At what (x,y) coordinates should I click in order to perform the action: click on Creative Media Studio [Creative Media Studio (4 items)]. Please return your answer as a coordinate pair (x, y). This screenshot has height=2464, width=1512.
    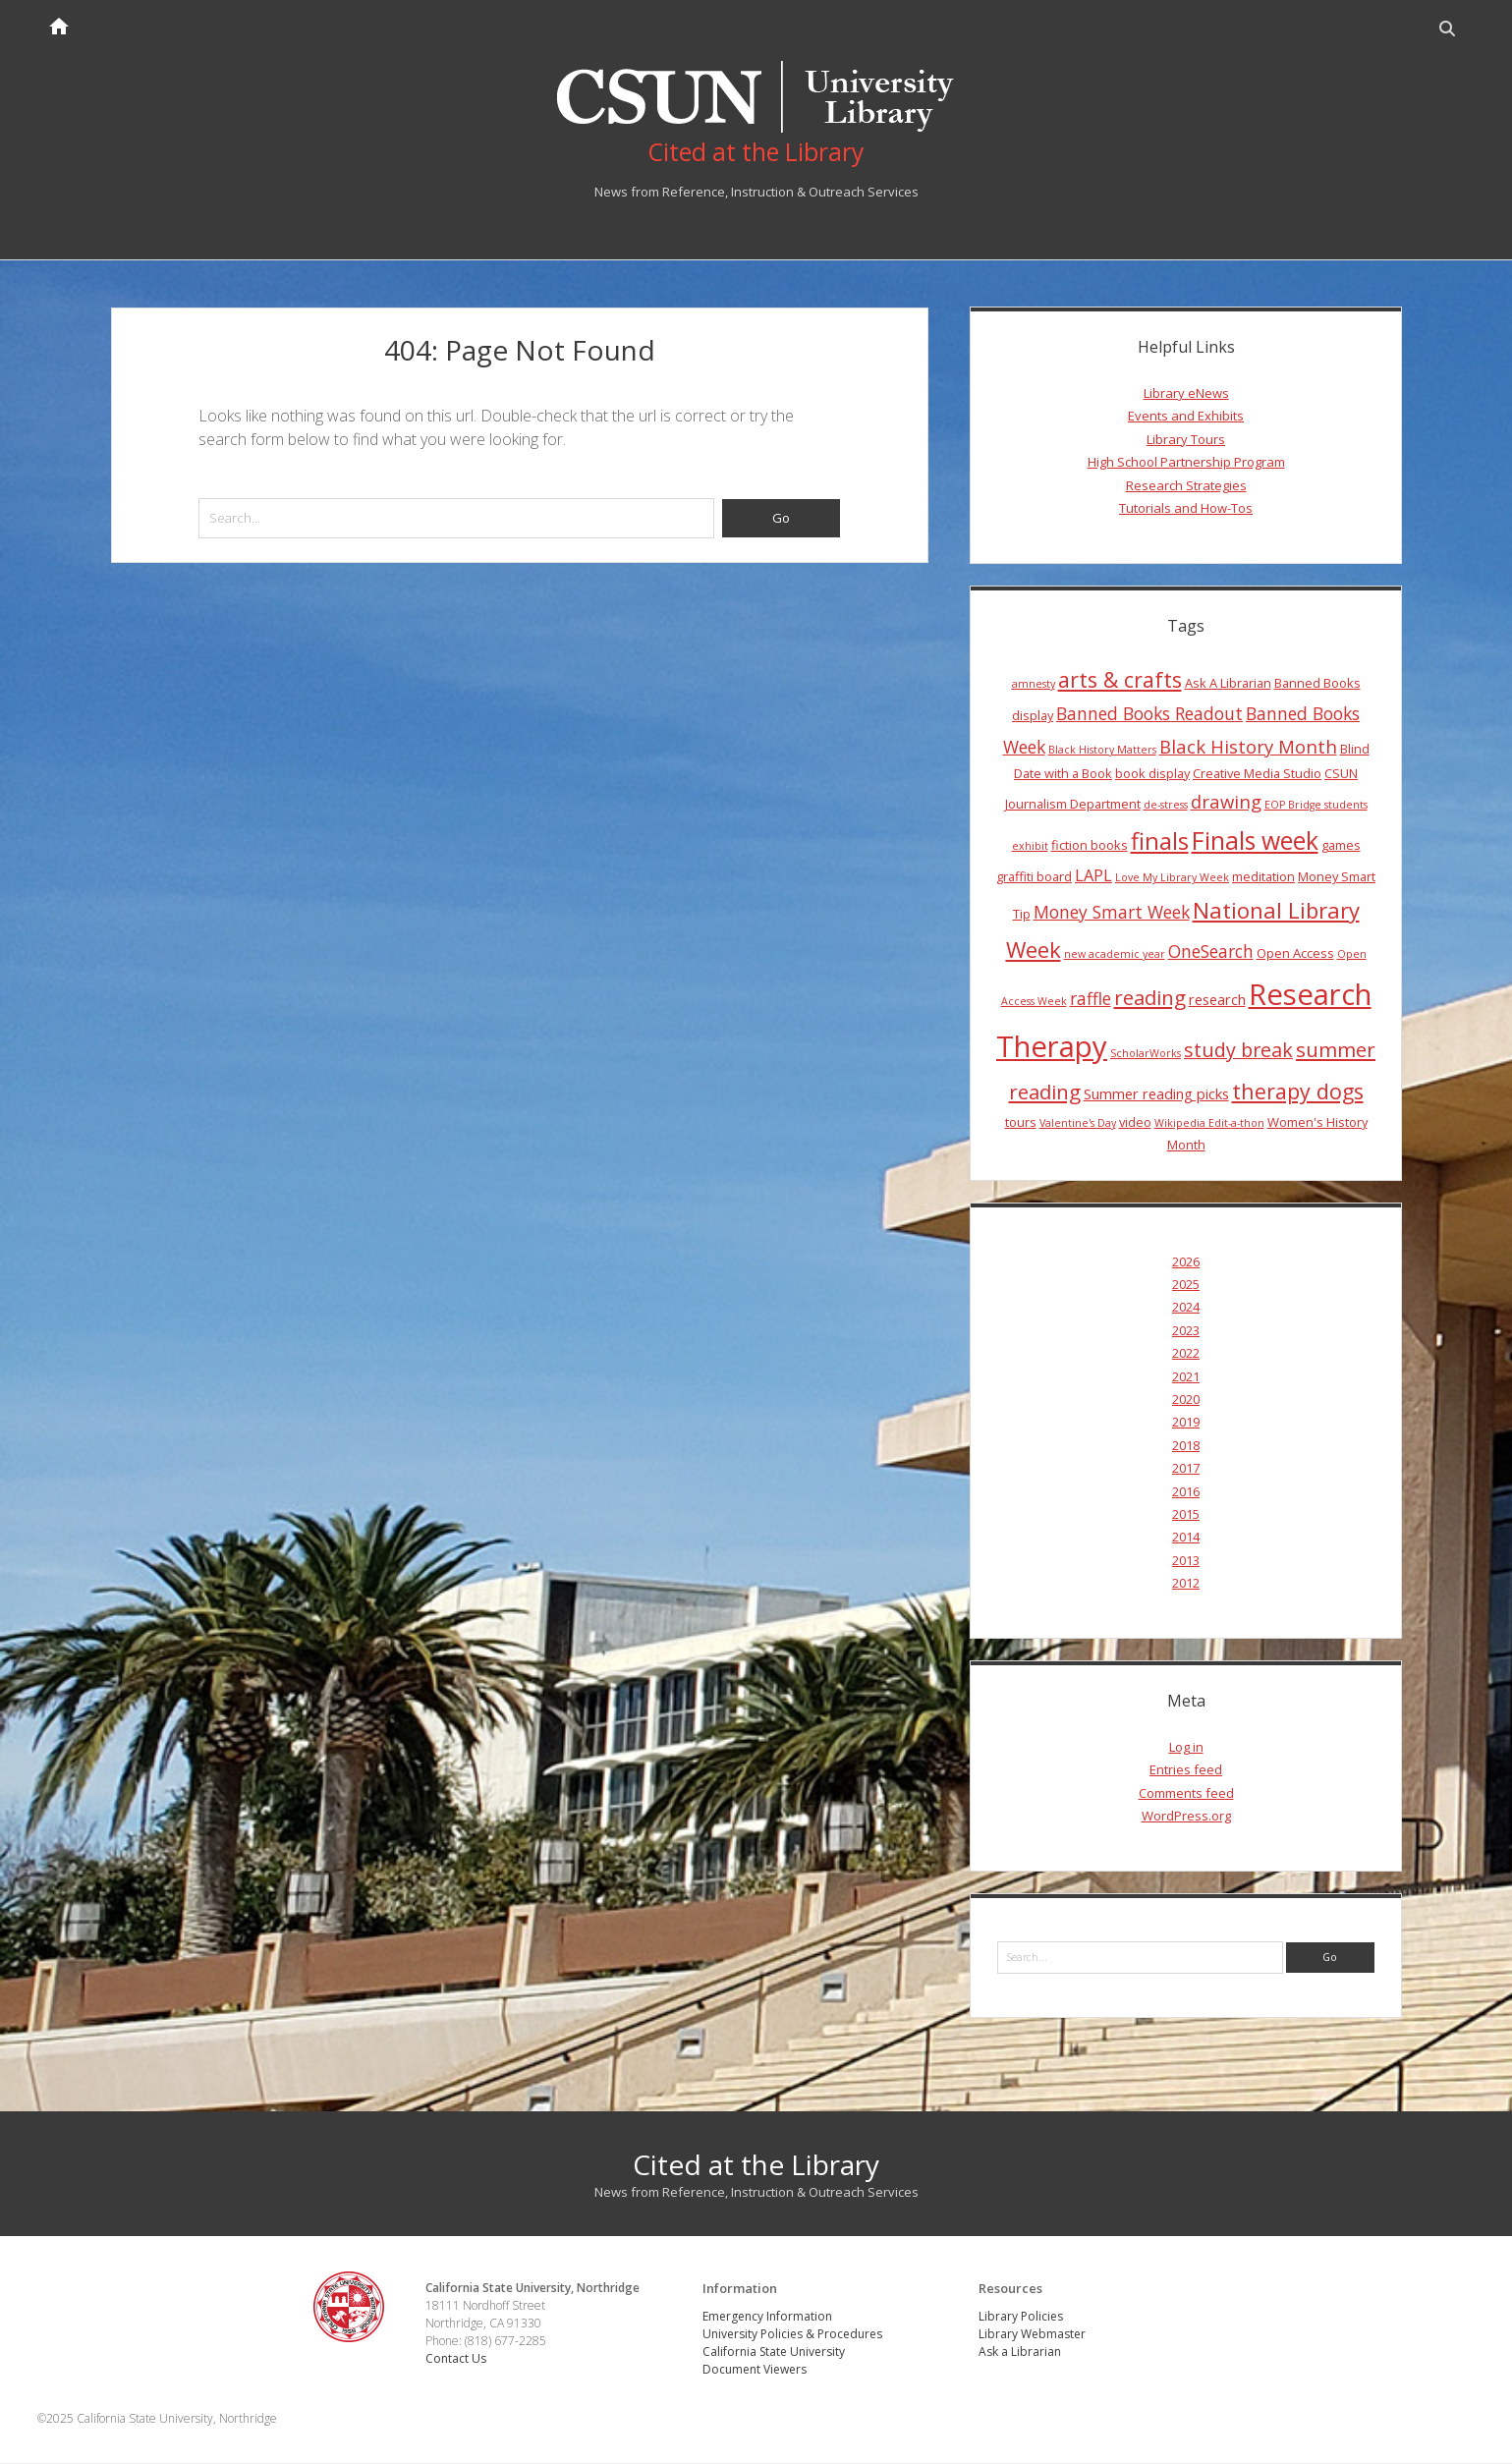
    Looking at the image, I should click on (1257, 774).